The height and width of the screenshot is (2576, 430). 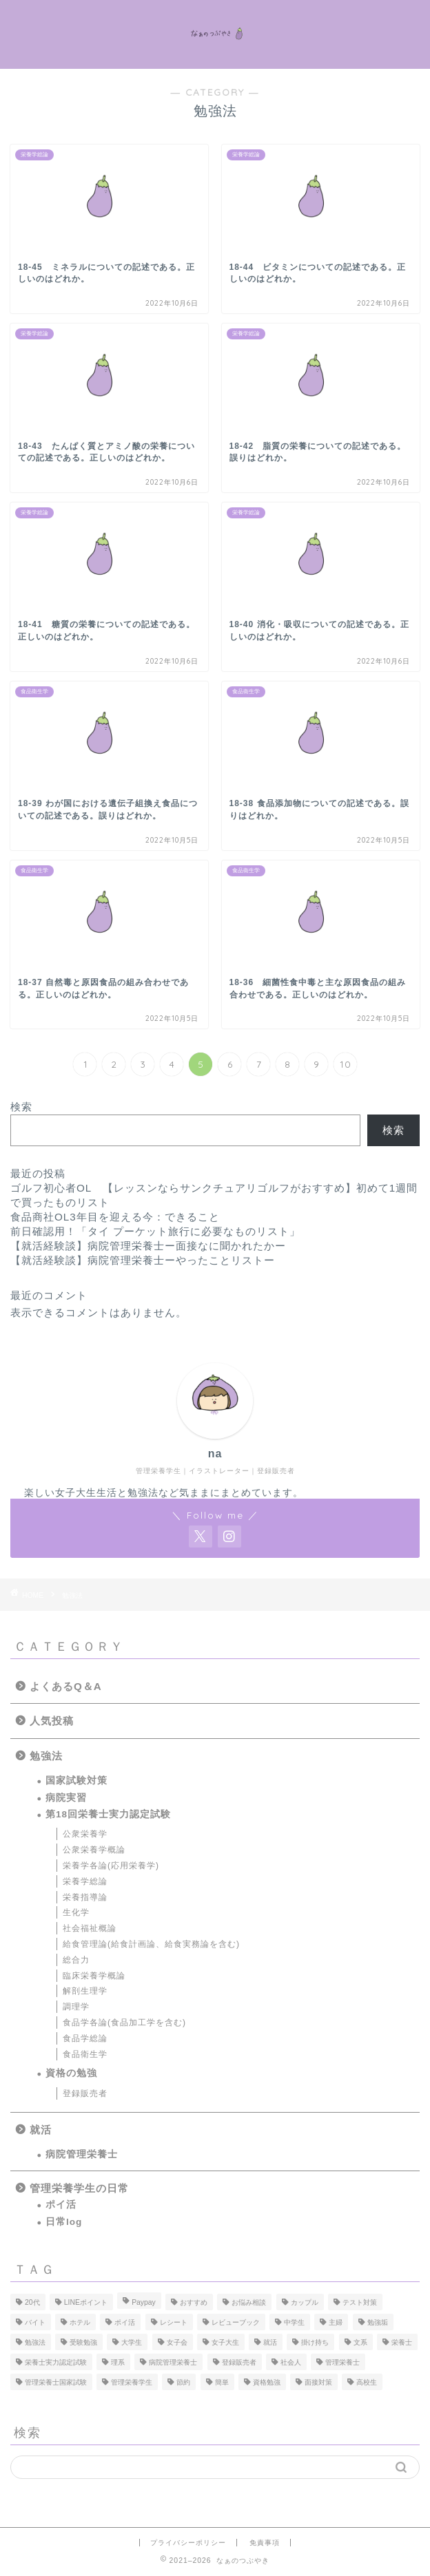 I want to click on 公衆栄養学, so click(x=85, y=1834).